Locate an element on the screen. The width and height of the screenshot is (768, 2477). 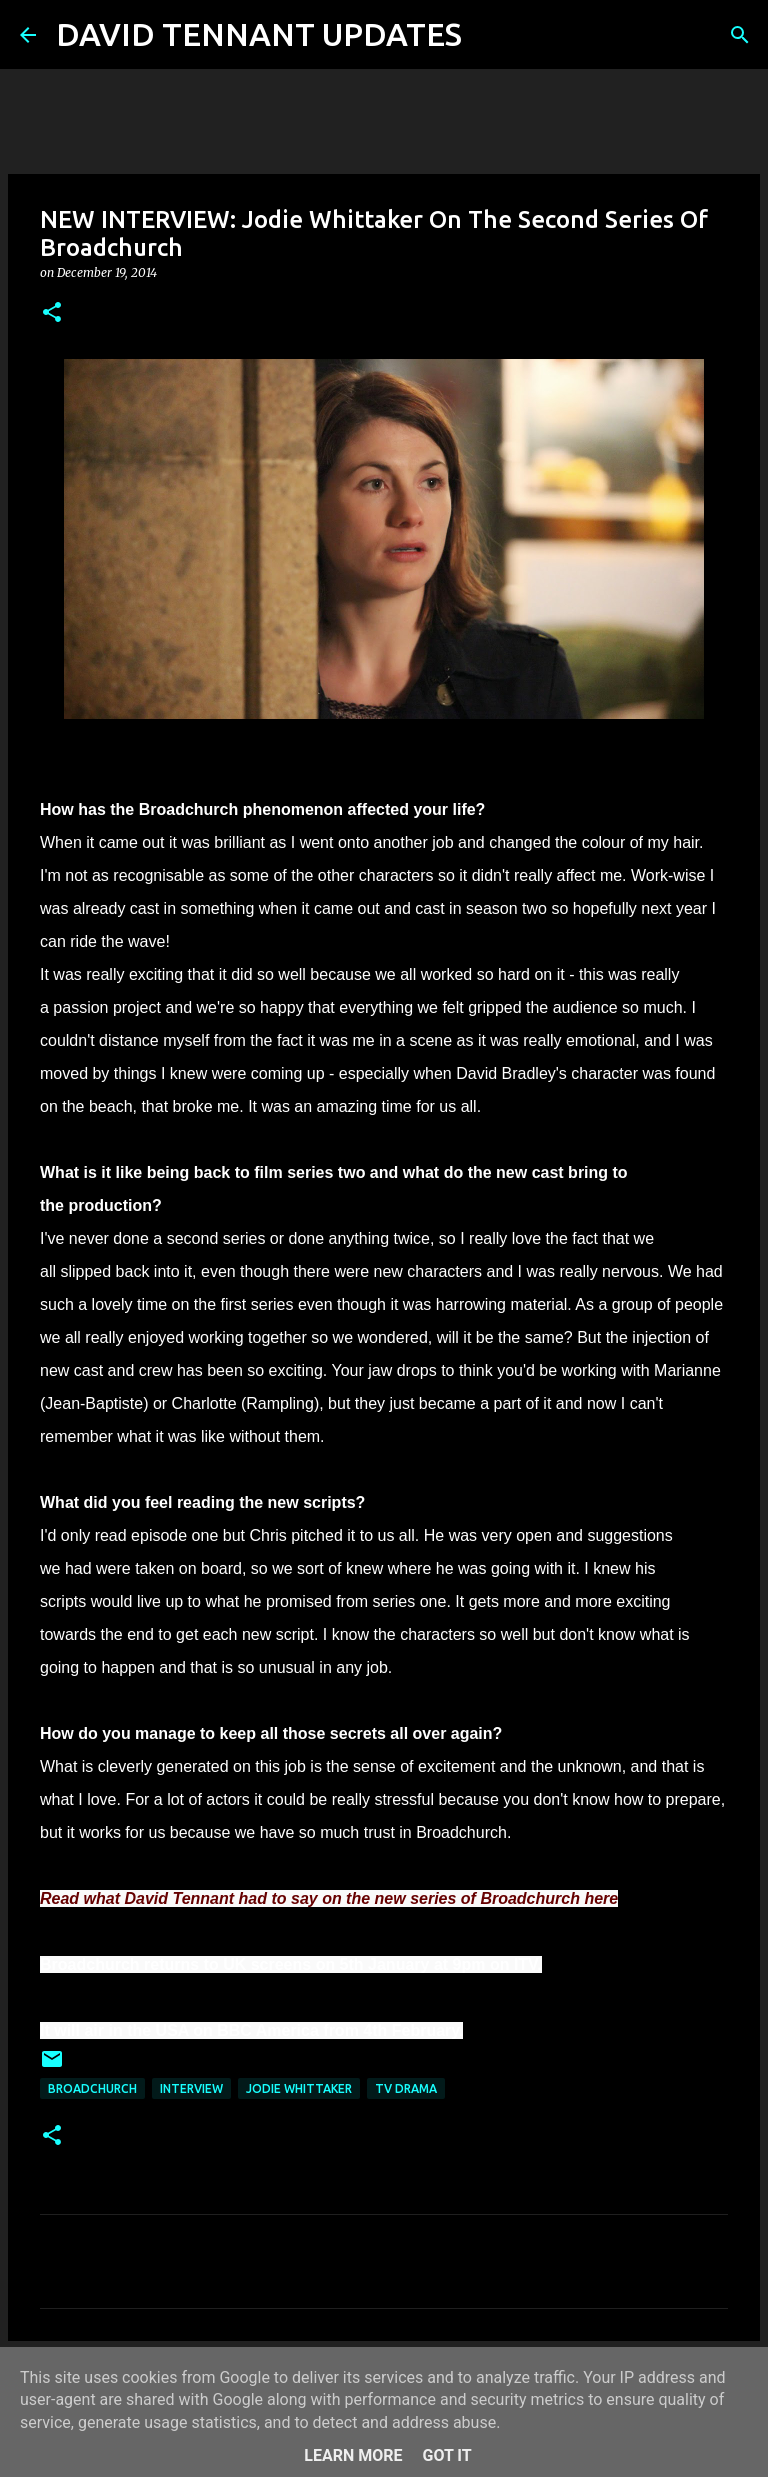
DAVID TENNANT UPDATES is located at coordinates (259, 34).